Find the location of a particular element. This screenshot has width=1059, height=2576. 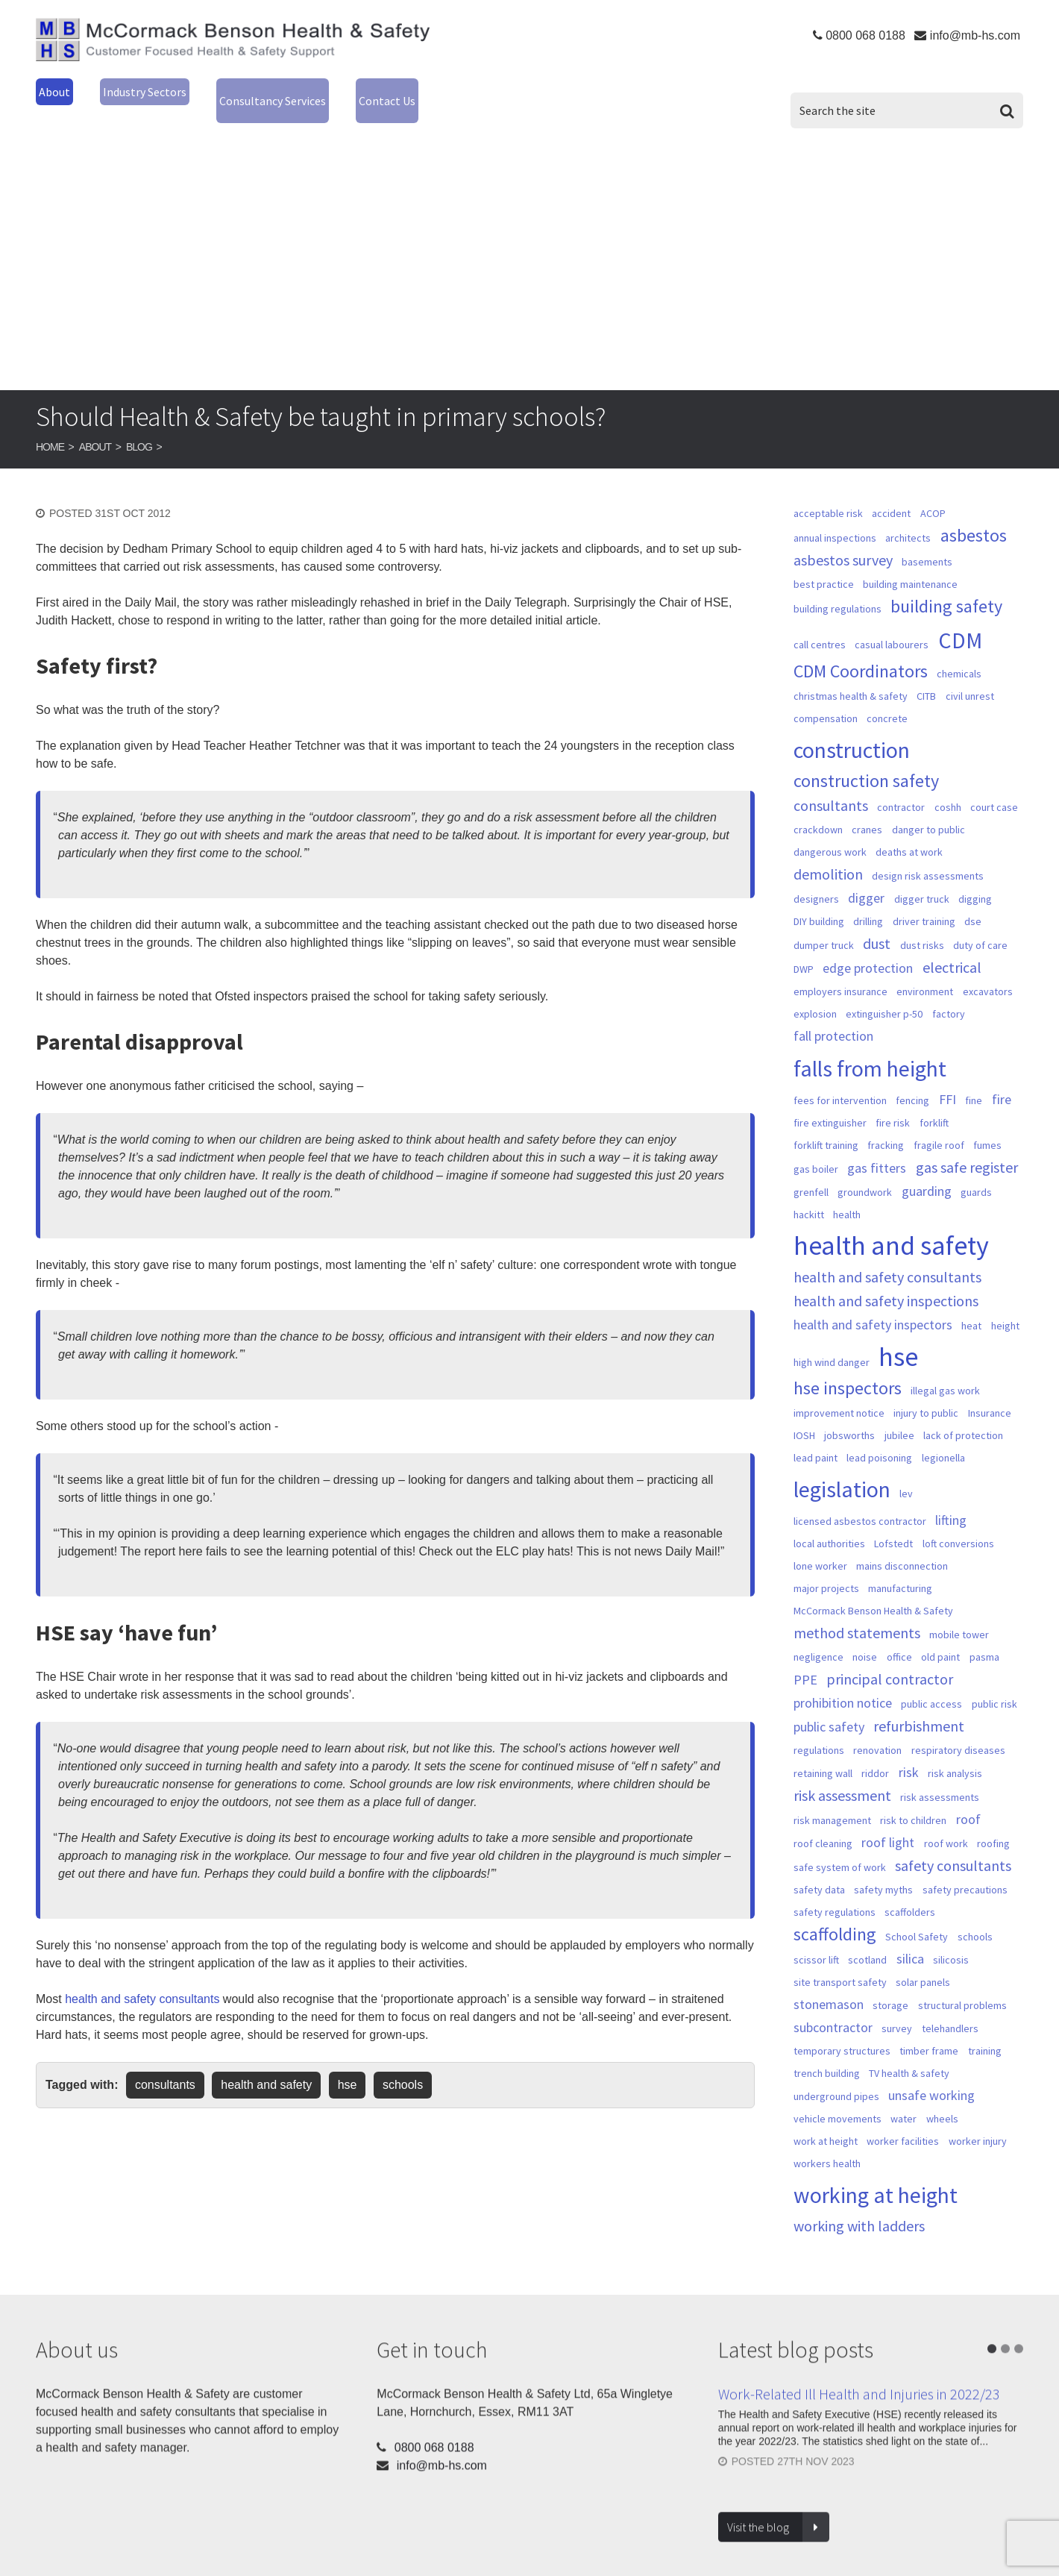

architects is located at coordinates (908, 519).